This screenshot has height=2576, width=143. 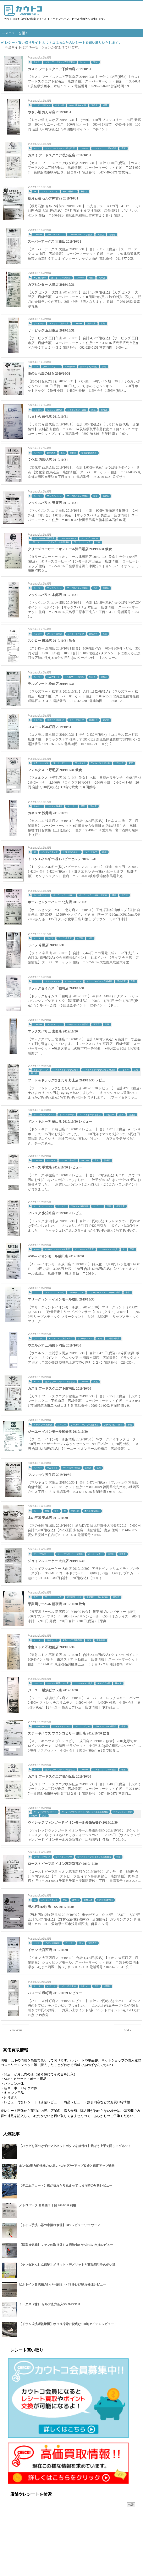 What do you see at coordinates (63, 42) in the screenshot?
I see `レシート買い取りサイト カウトコはあなたのレシートを買い取りいたします。` at bounding box center [63, 42].